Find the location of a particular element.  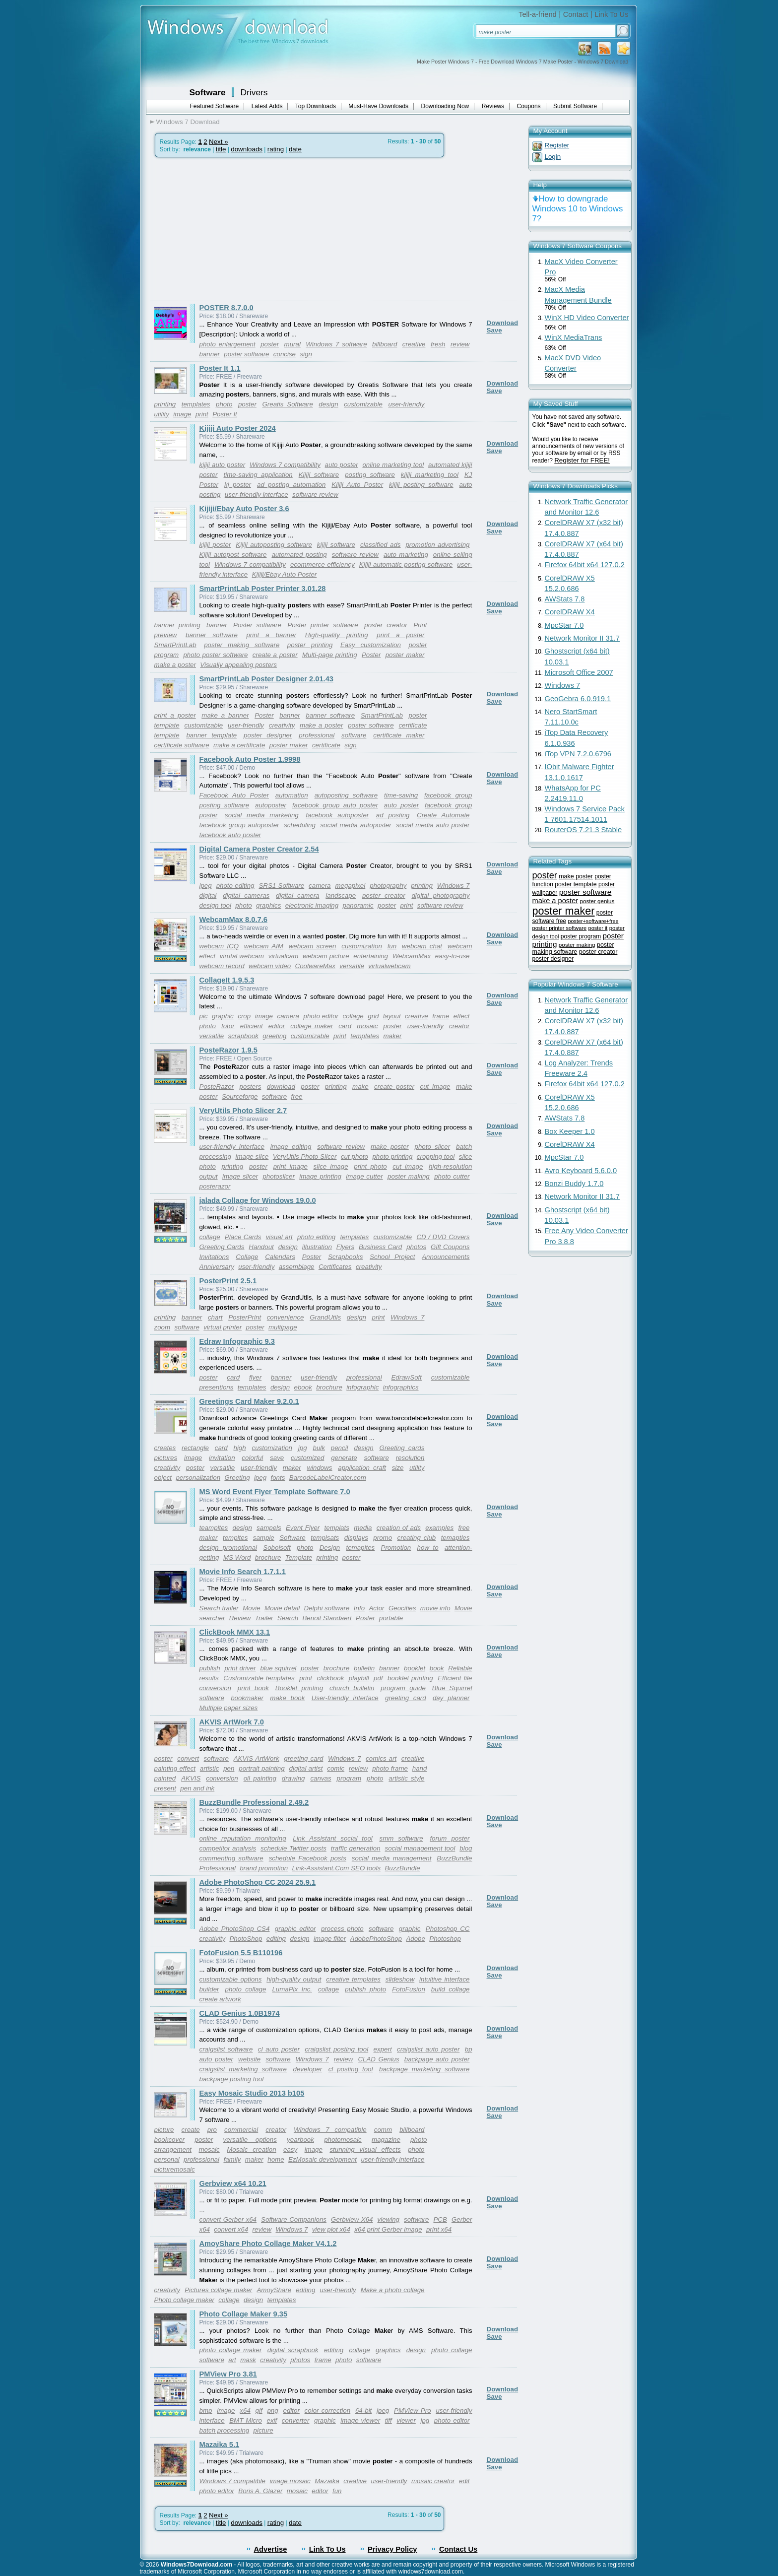

Privacy Policy is located at coordinates (392, 2549).